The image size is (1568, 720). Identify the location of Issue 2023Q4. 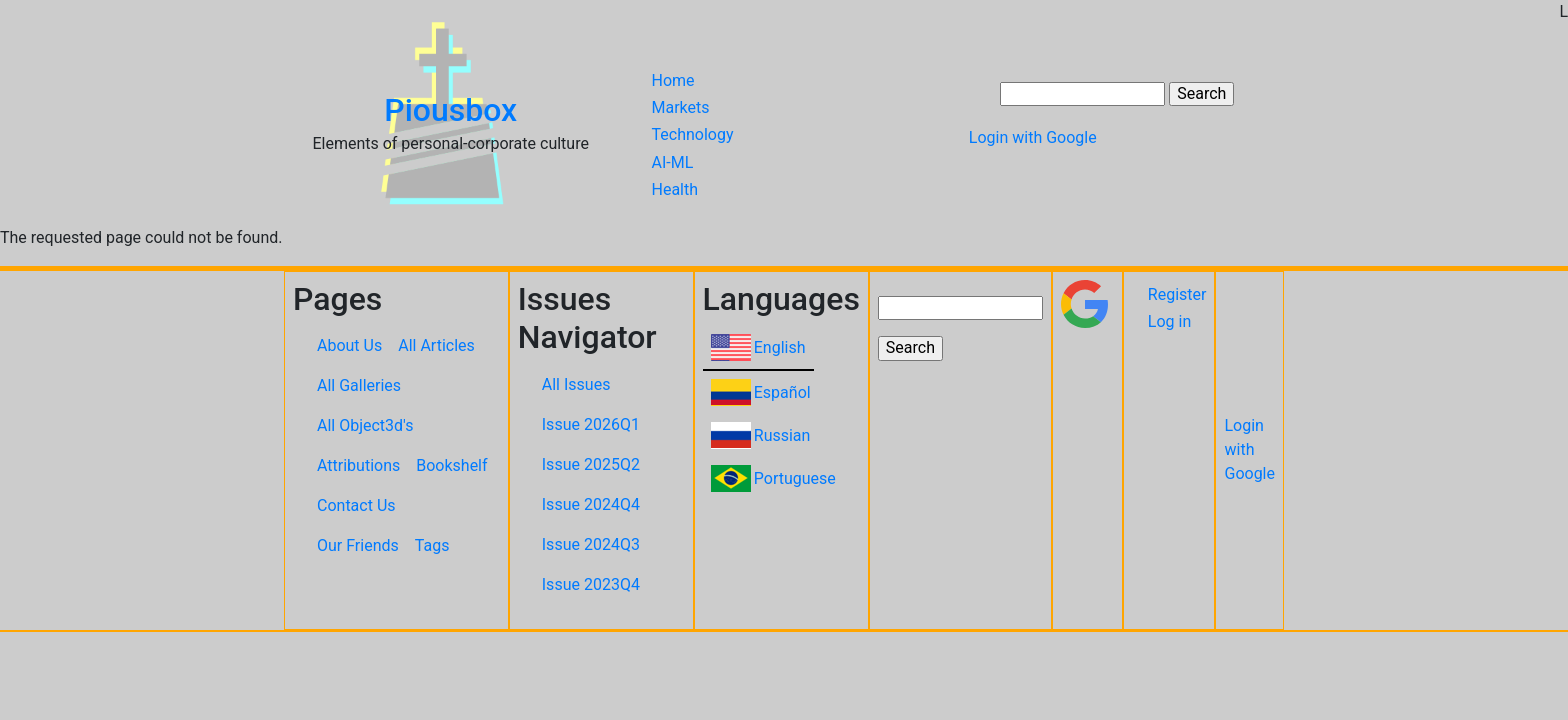
(591, 584).